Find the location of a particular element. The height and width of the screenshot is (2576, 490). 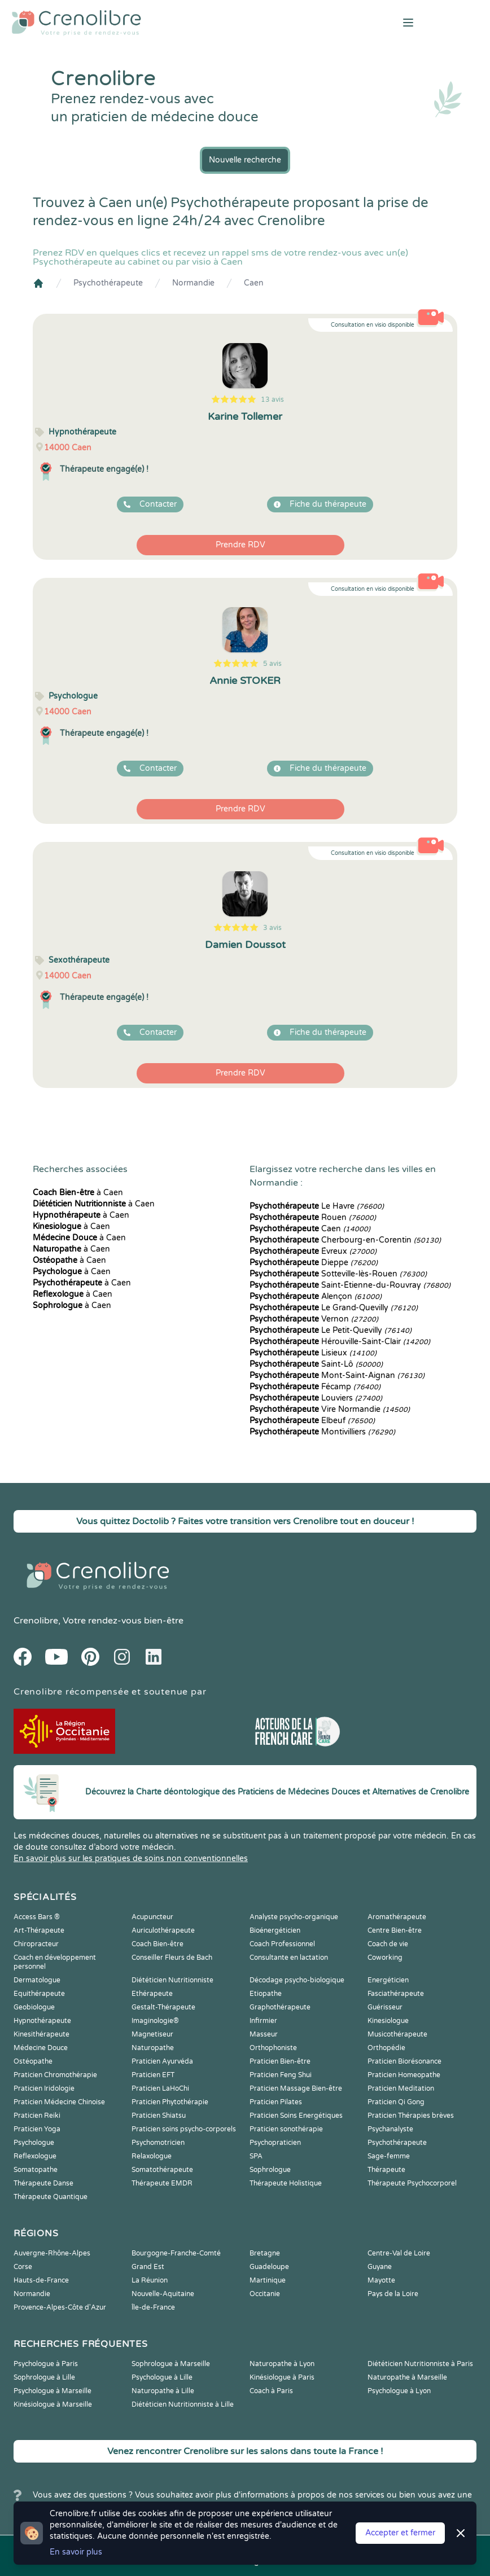

Rouen is located at coordinates (313, 1217).